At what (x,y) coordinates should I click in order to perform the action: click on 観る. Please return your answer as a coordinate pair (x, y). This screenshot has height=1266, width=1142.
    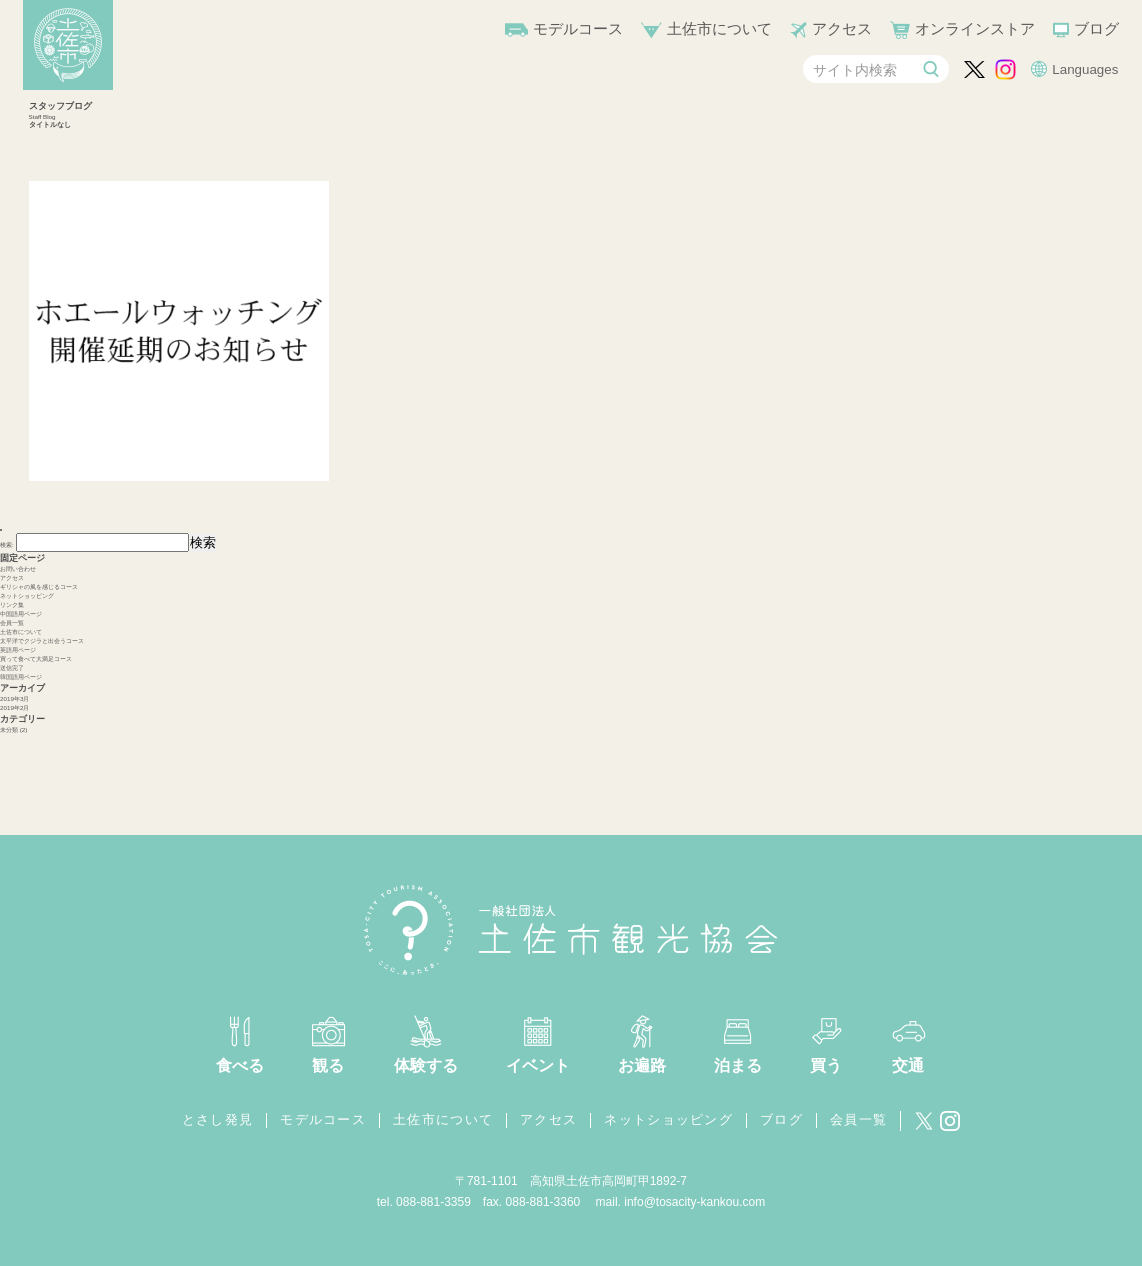
    Looking at the image, I should click on (328, 1065).